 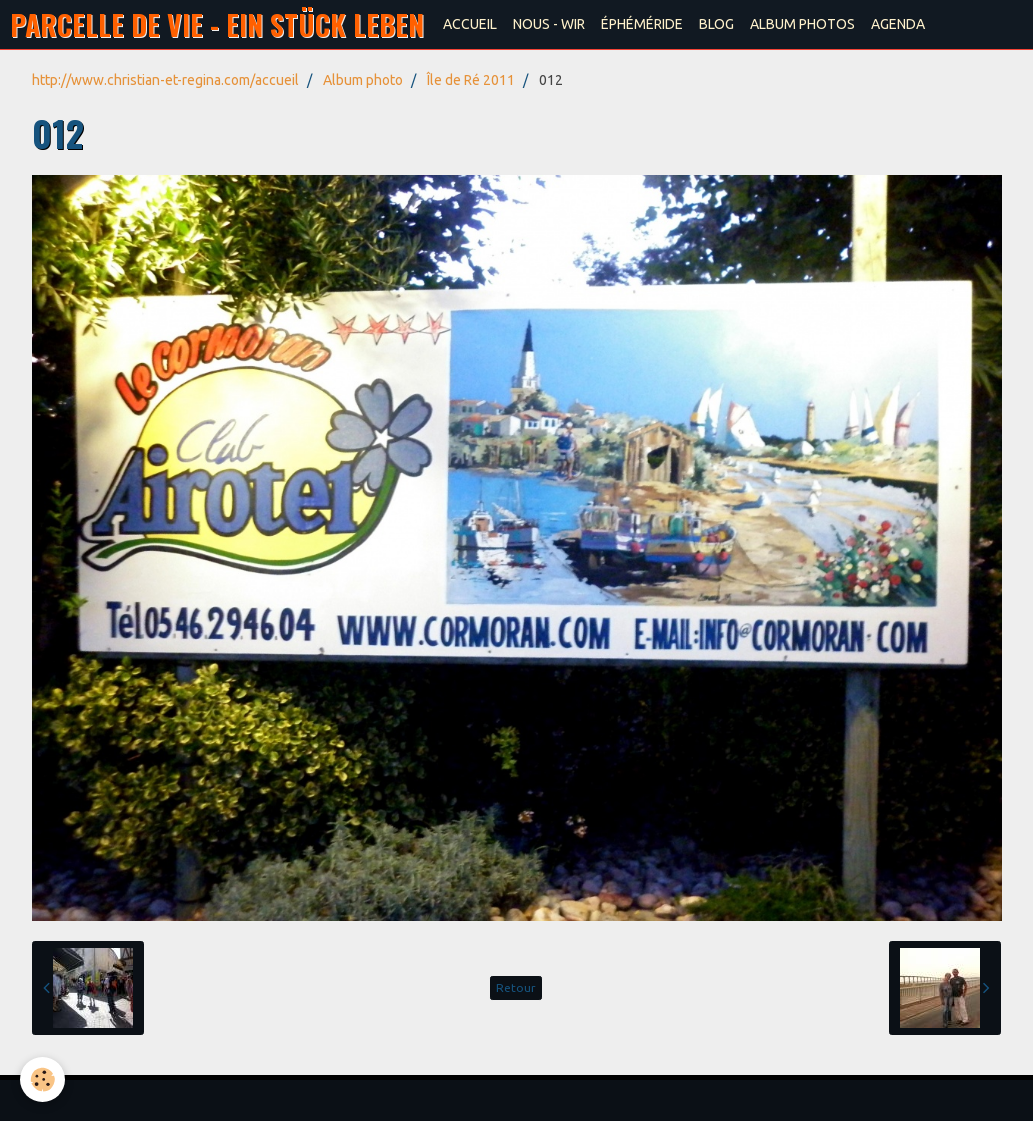 I want to click on Île de Ré 2011, so click(x=471, y=80).